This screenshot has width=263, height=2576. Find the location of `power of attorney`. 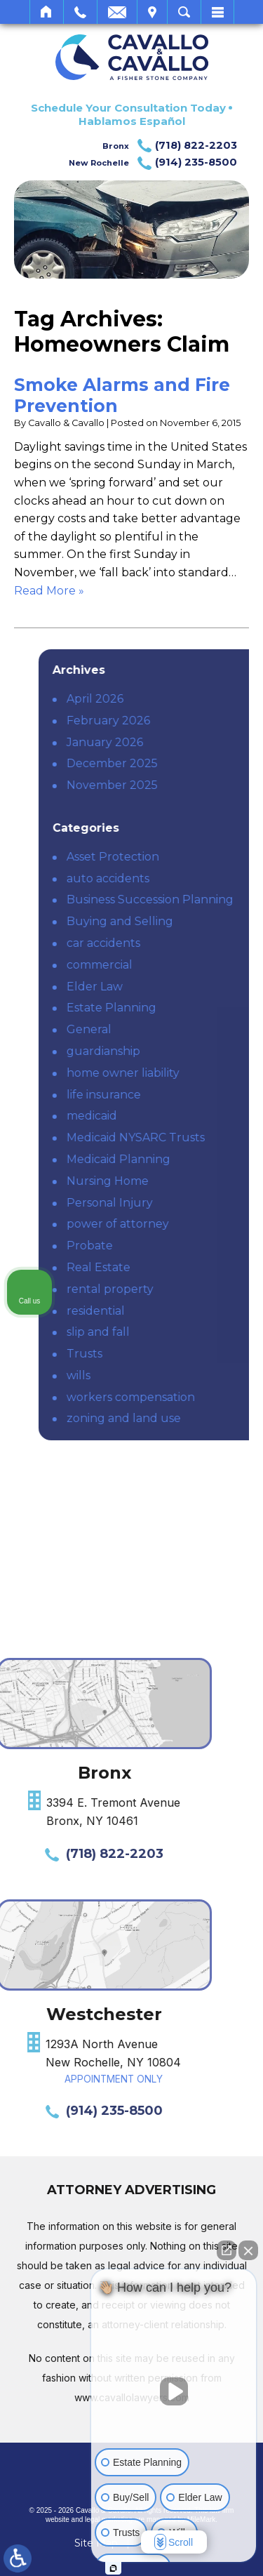

power of attorney is located at coordinates (200, 1223).